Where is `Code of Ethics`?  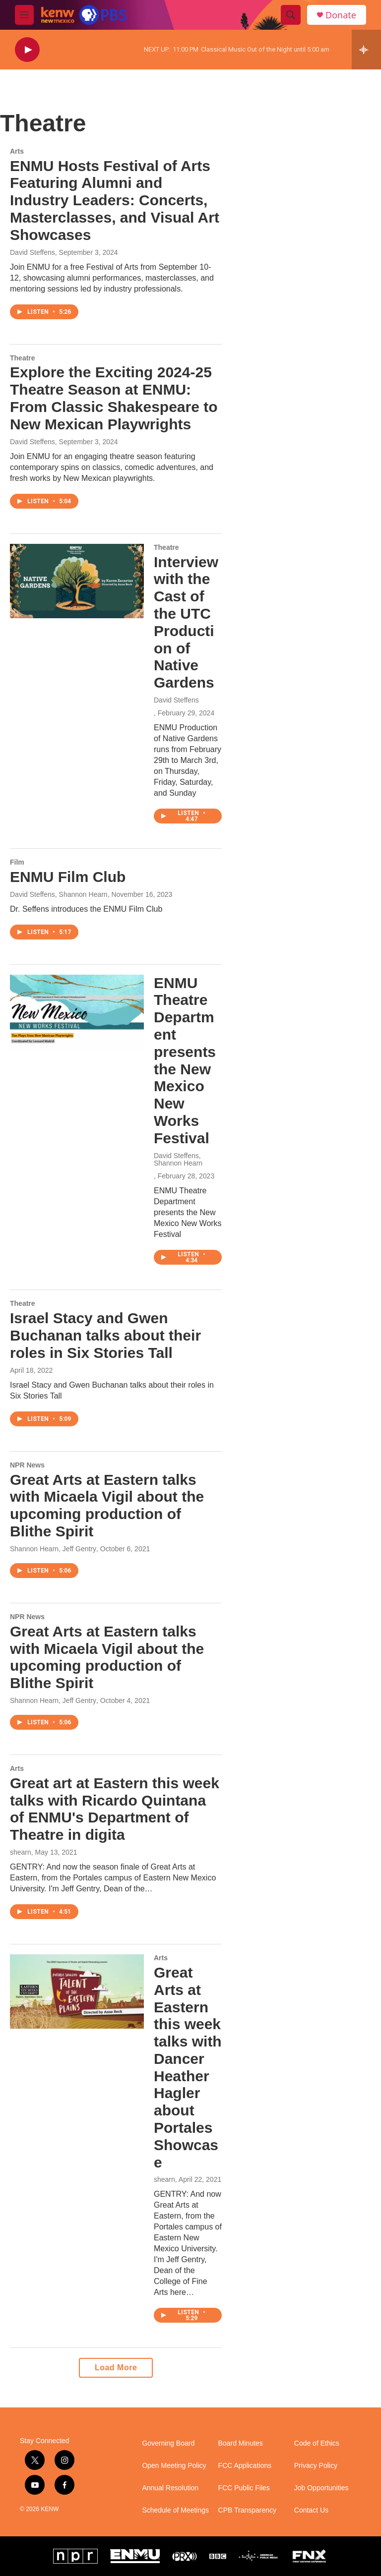 Code of Ethics is located at coordinates (316, 2443).